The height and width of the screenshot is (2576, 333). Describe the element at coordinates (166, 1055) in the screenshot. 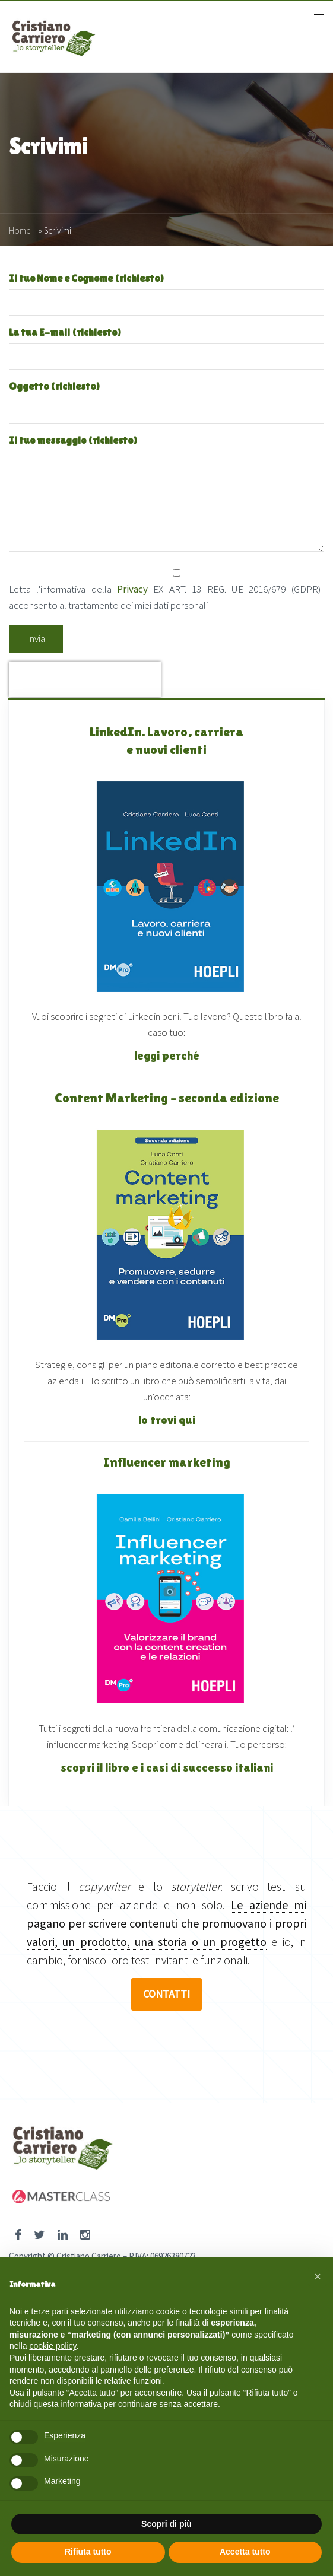

I see `leggi perché` at that location.